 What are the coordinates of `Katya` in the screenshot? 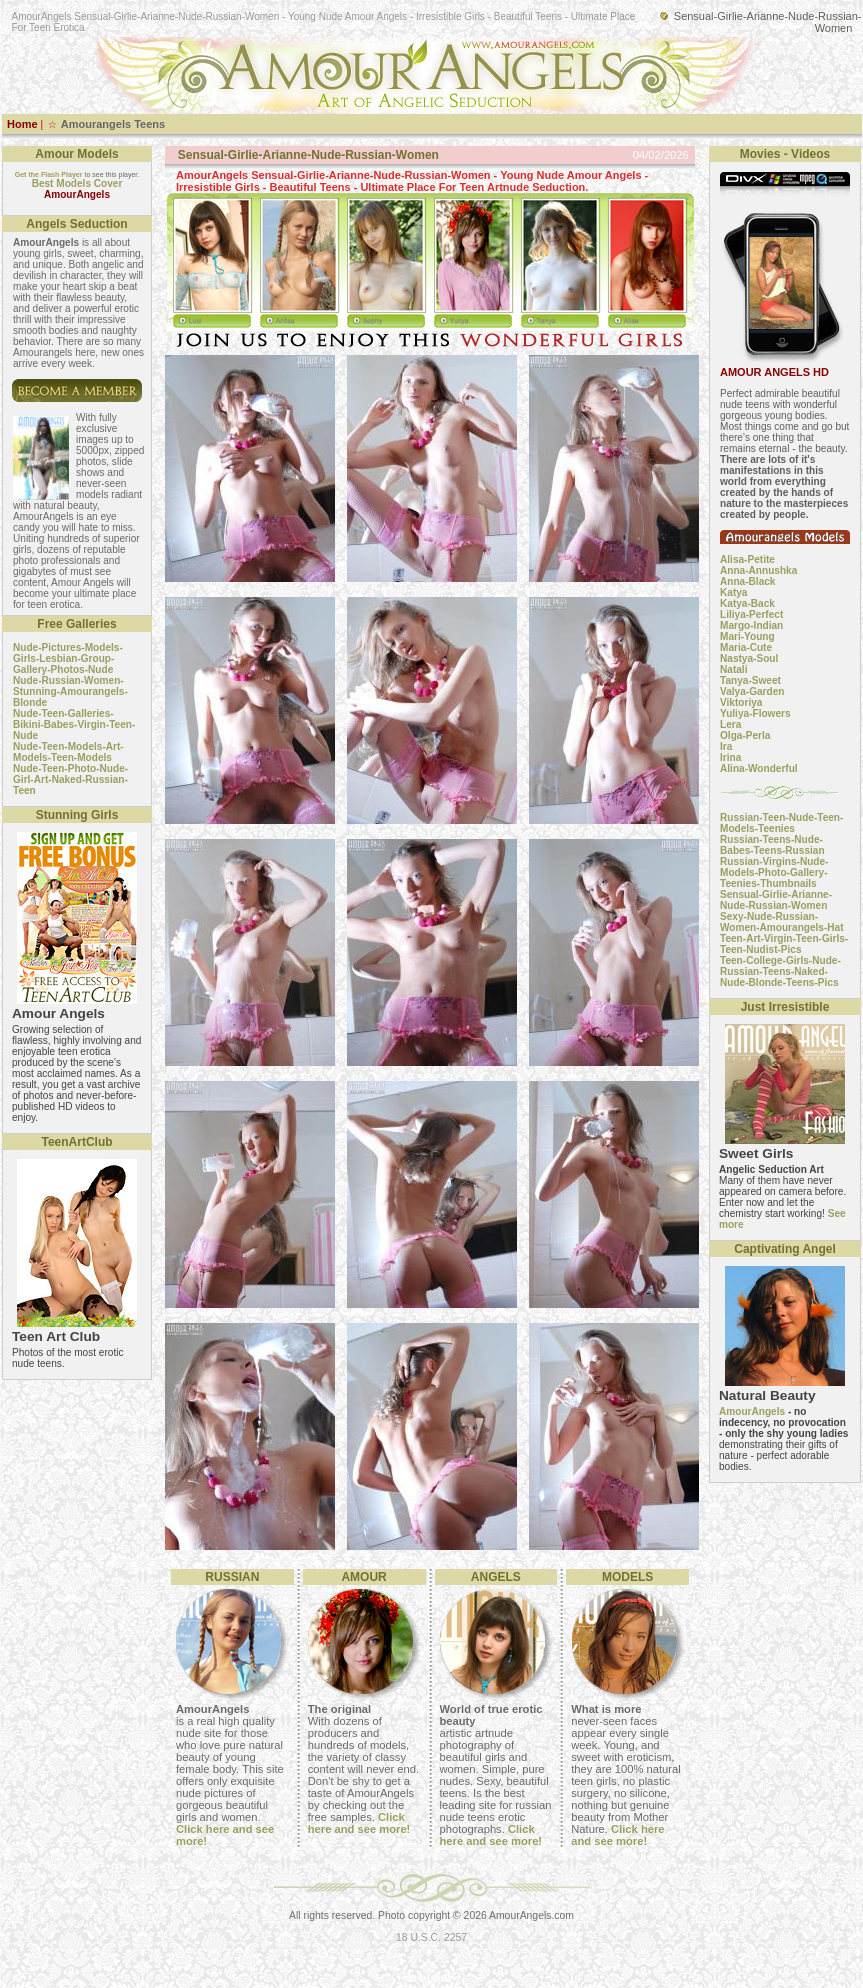 It's located at (733, 592).